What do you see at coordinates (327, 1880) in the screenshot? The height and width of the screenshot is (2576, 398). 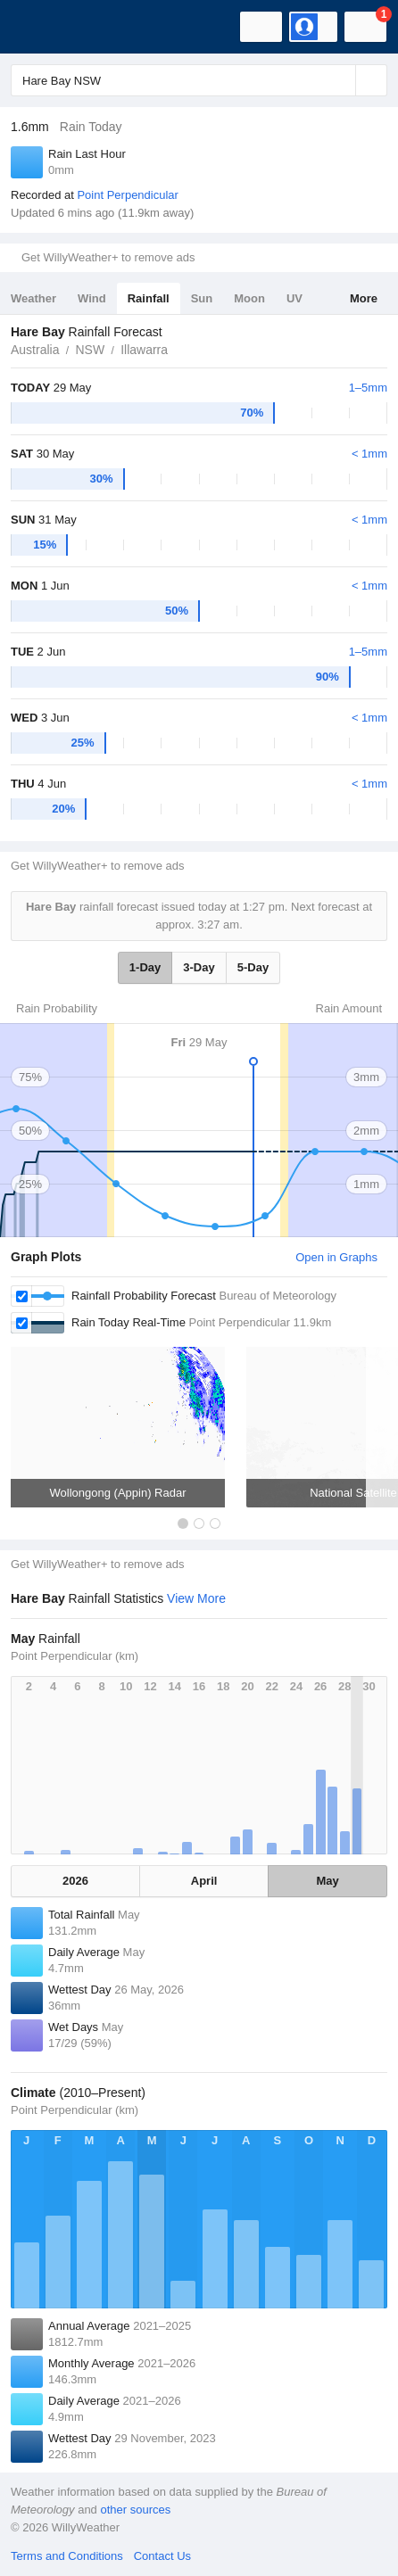 I see `May` at bounding box center [327, 1880].